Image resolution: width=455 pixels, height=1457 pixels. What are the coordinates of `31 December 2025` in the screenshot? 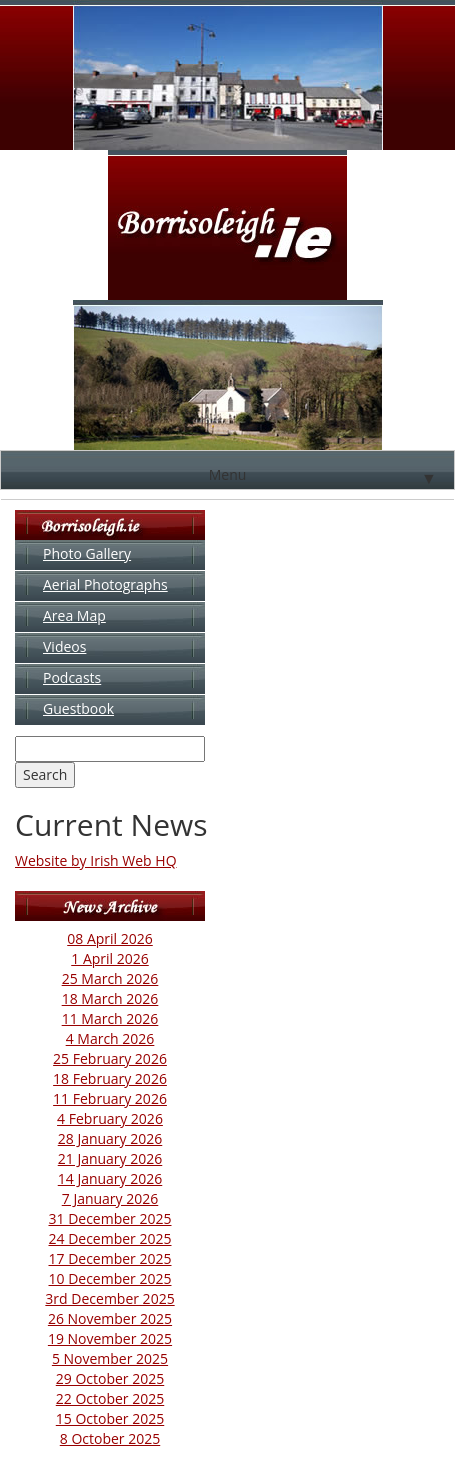 It's located at (110, 1218).